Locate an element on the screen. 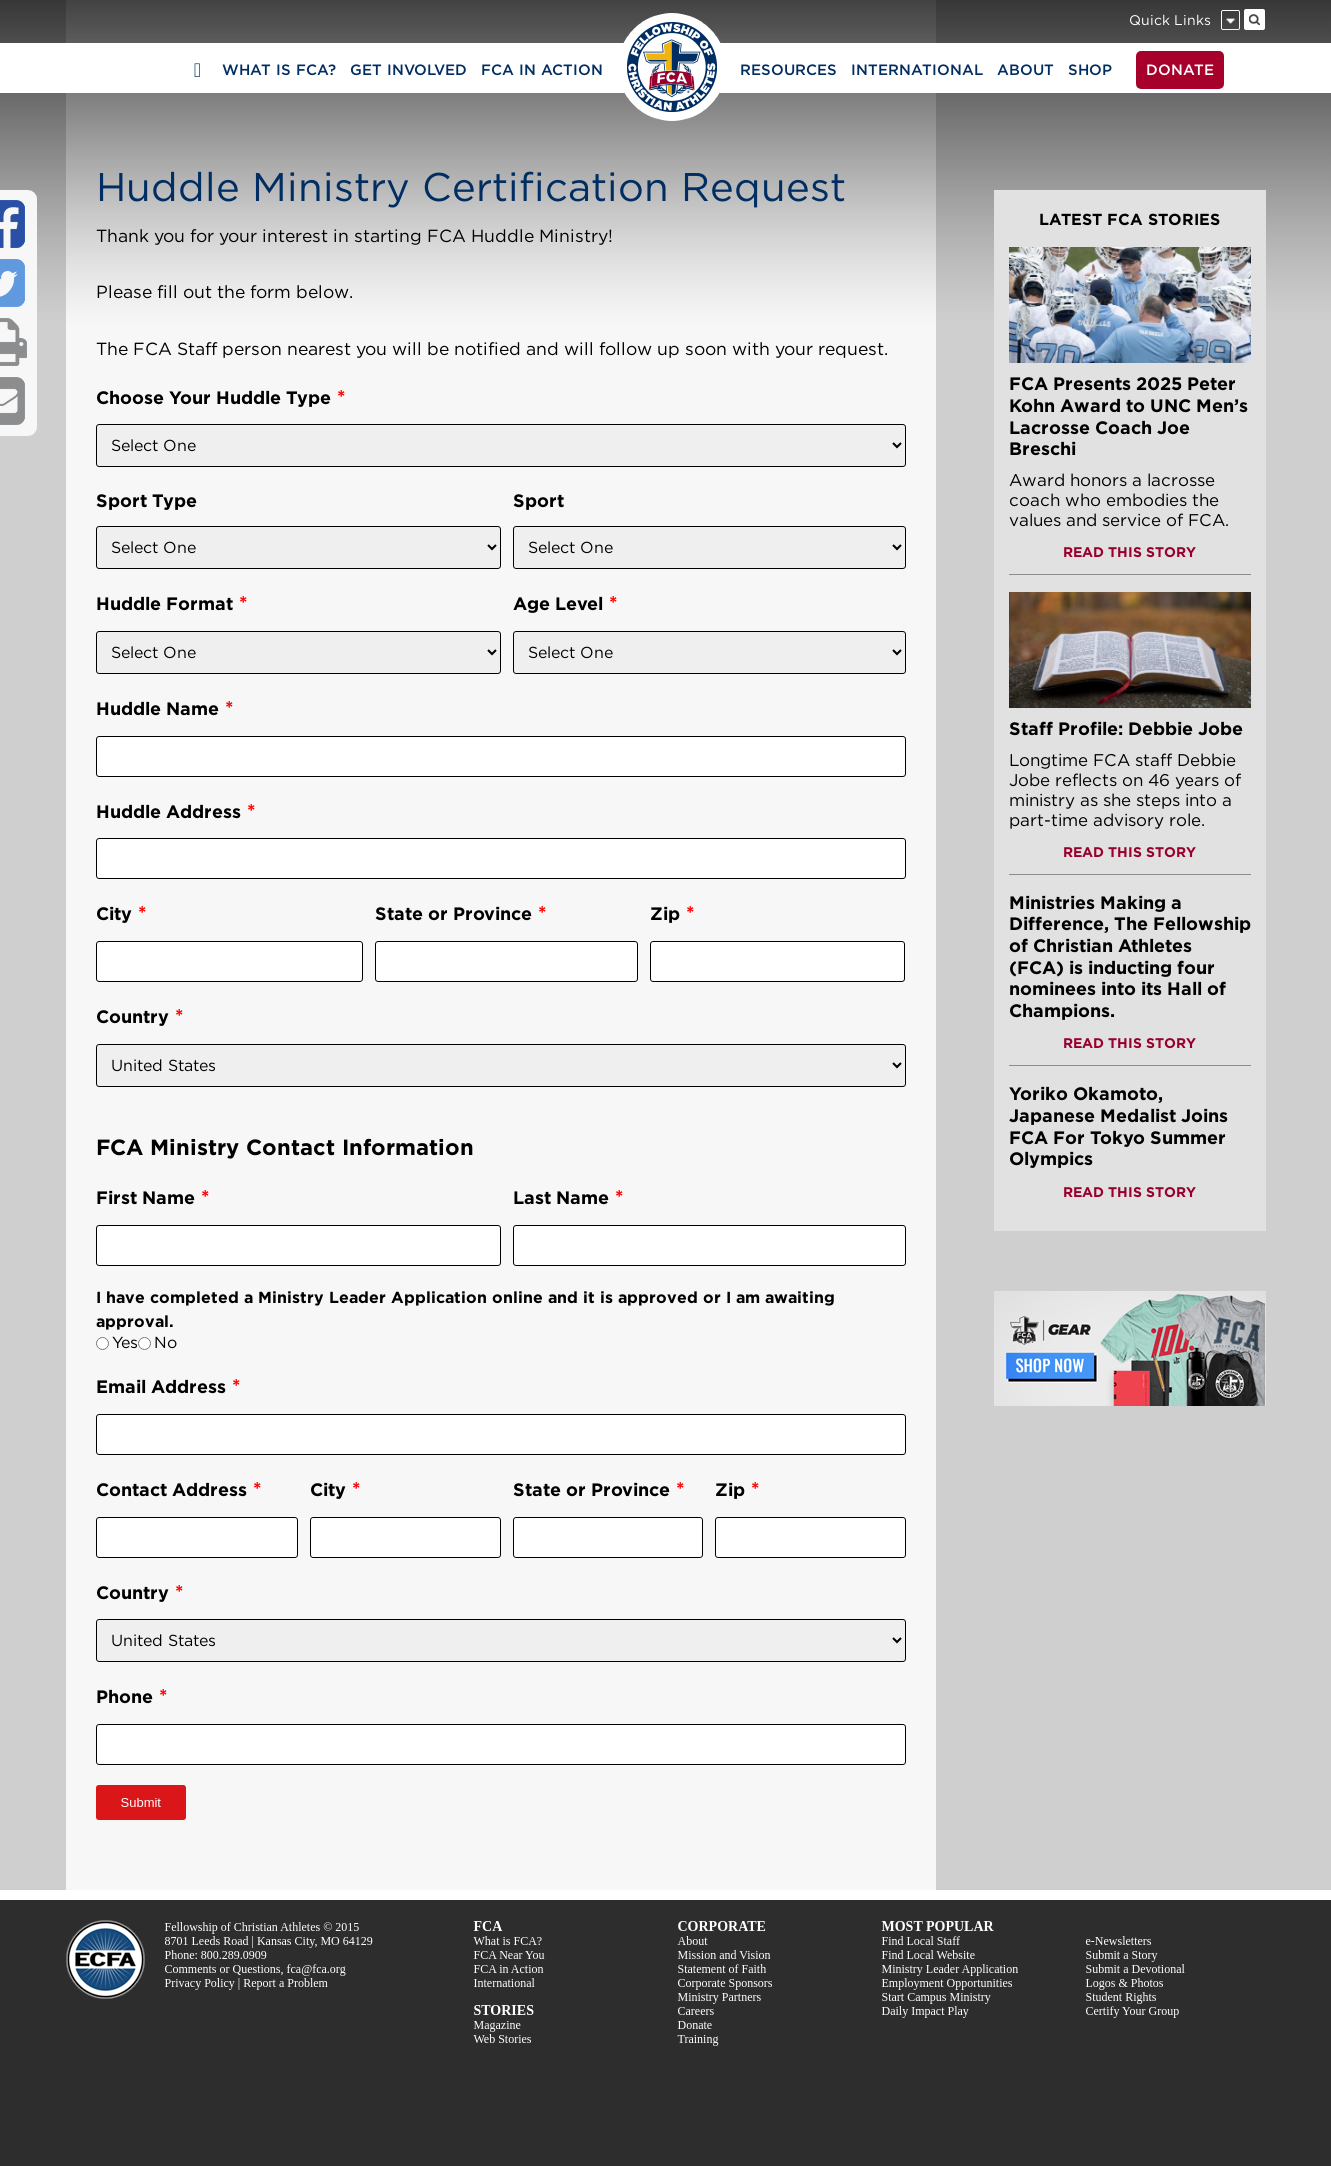 This screenshot has width=1331, height=2166. City is located at coordinates (114, 913).